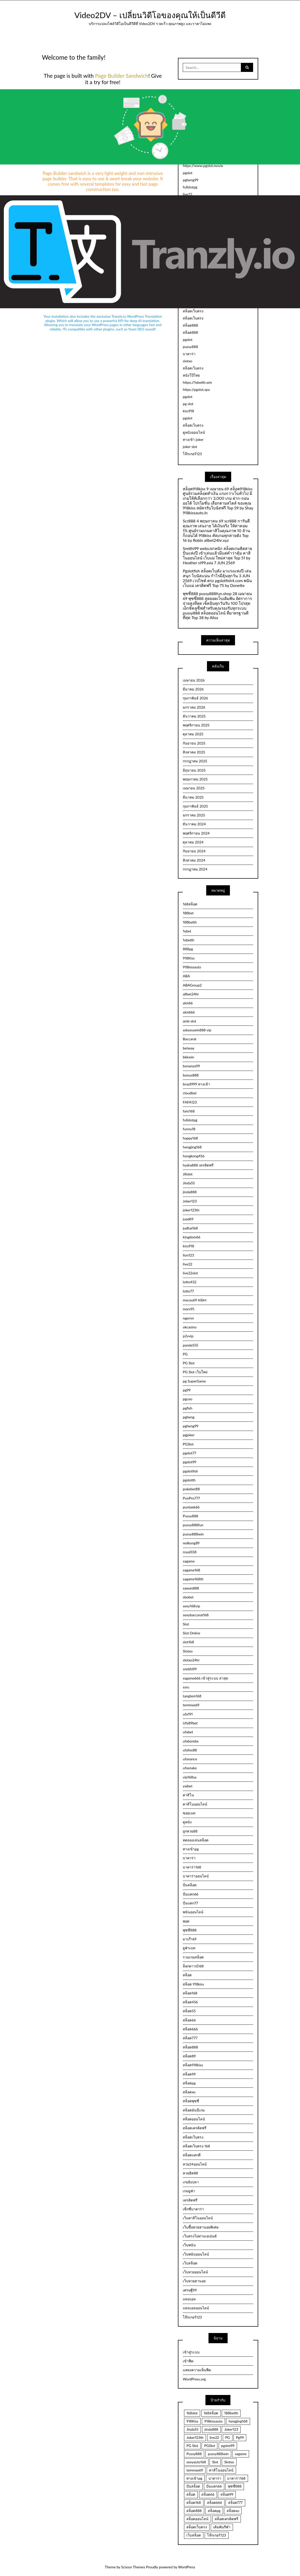  I want to click on สล็อต66 [สล็อต66 (2 รายการ)], so click(207, 2494).